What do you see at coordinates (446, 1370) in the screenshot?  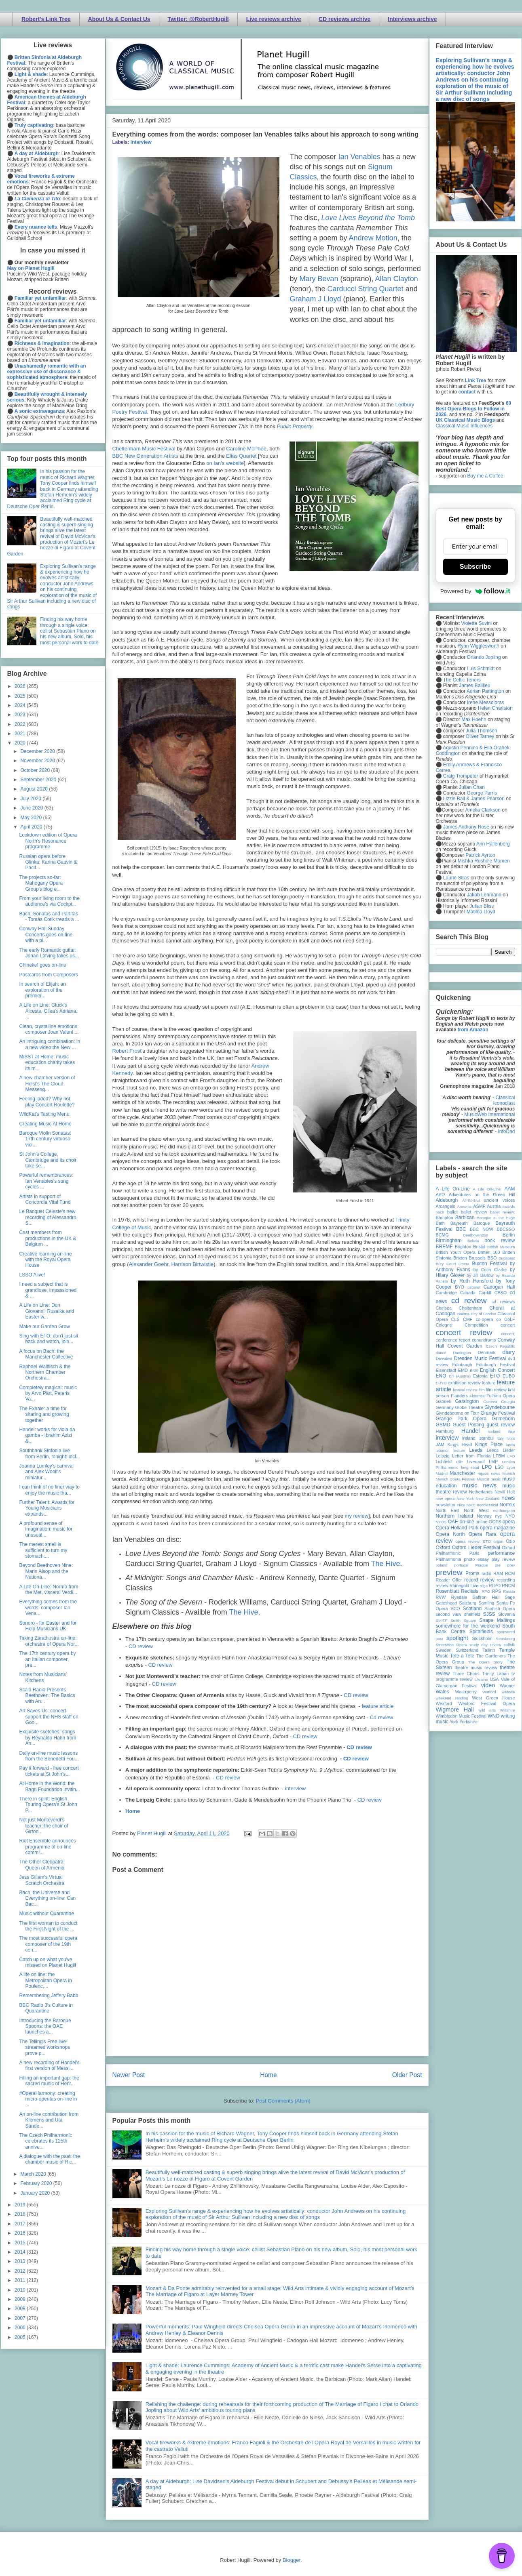 I see `Eisenstadt` at bounding box center [446, 1370].